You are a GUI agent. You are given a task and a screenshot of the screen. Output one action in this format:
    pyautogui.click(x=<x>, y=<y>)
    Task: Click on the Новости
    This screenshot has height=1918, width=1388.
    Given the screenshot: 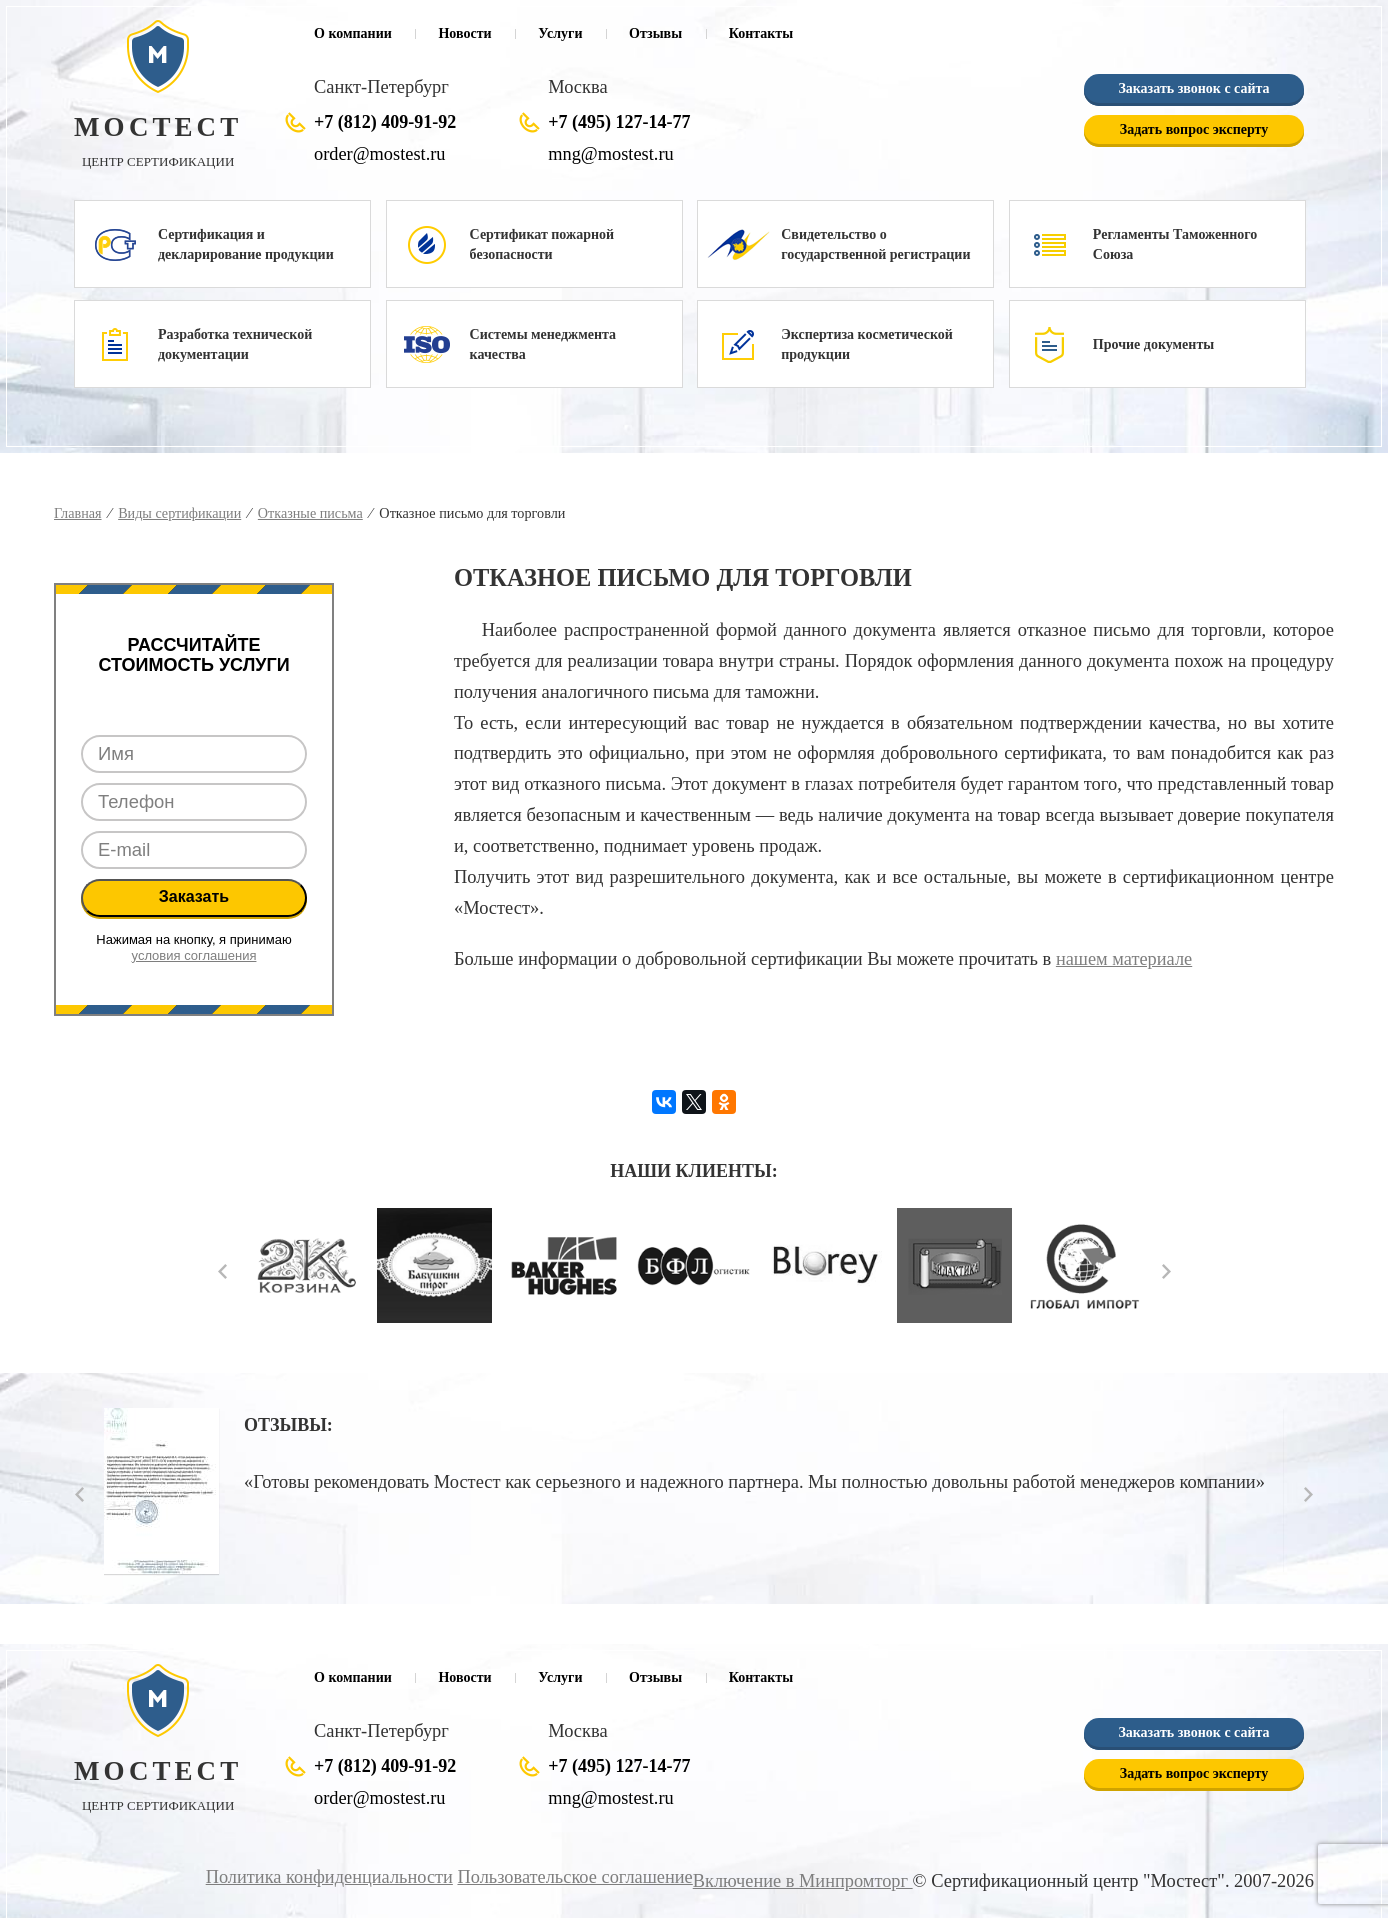 What is the action you would take?
    pyautogui.click(x=464, y=33)
    